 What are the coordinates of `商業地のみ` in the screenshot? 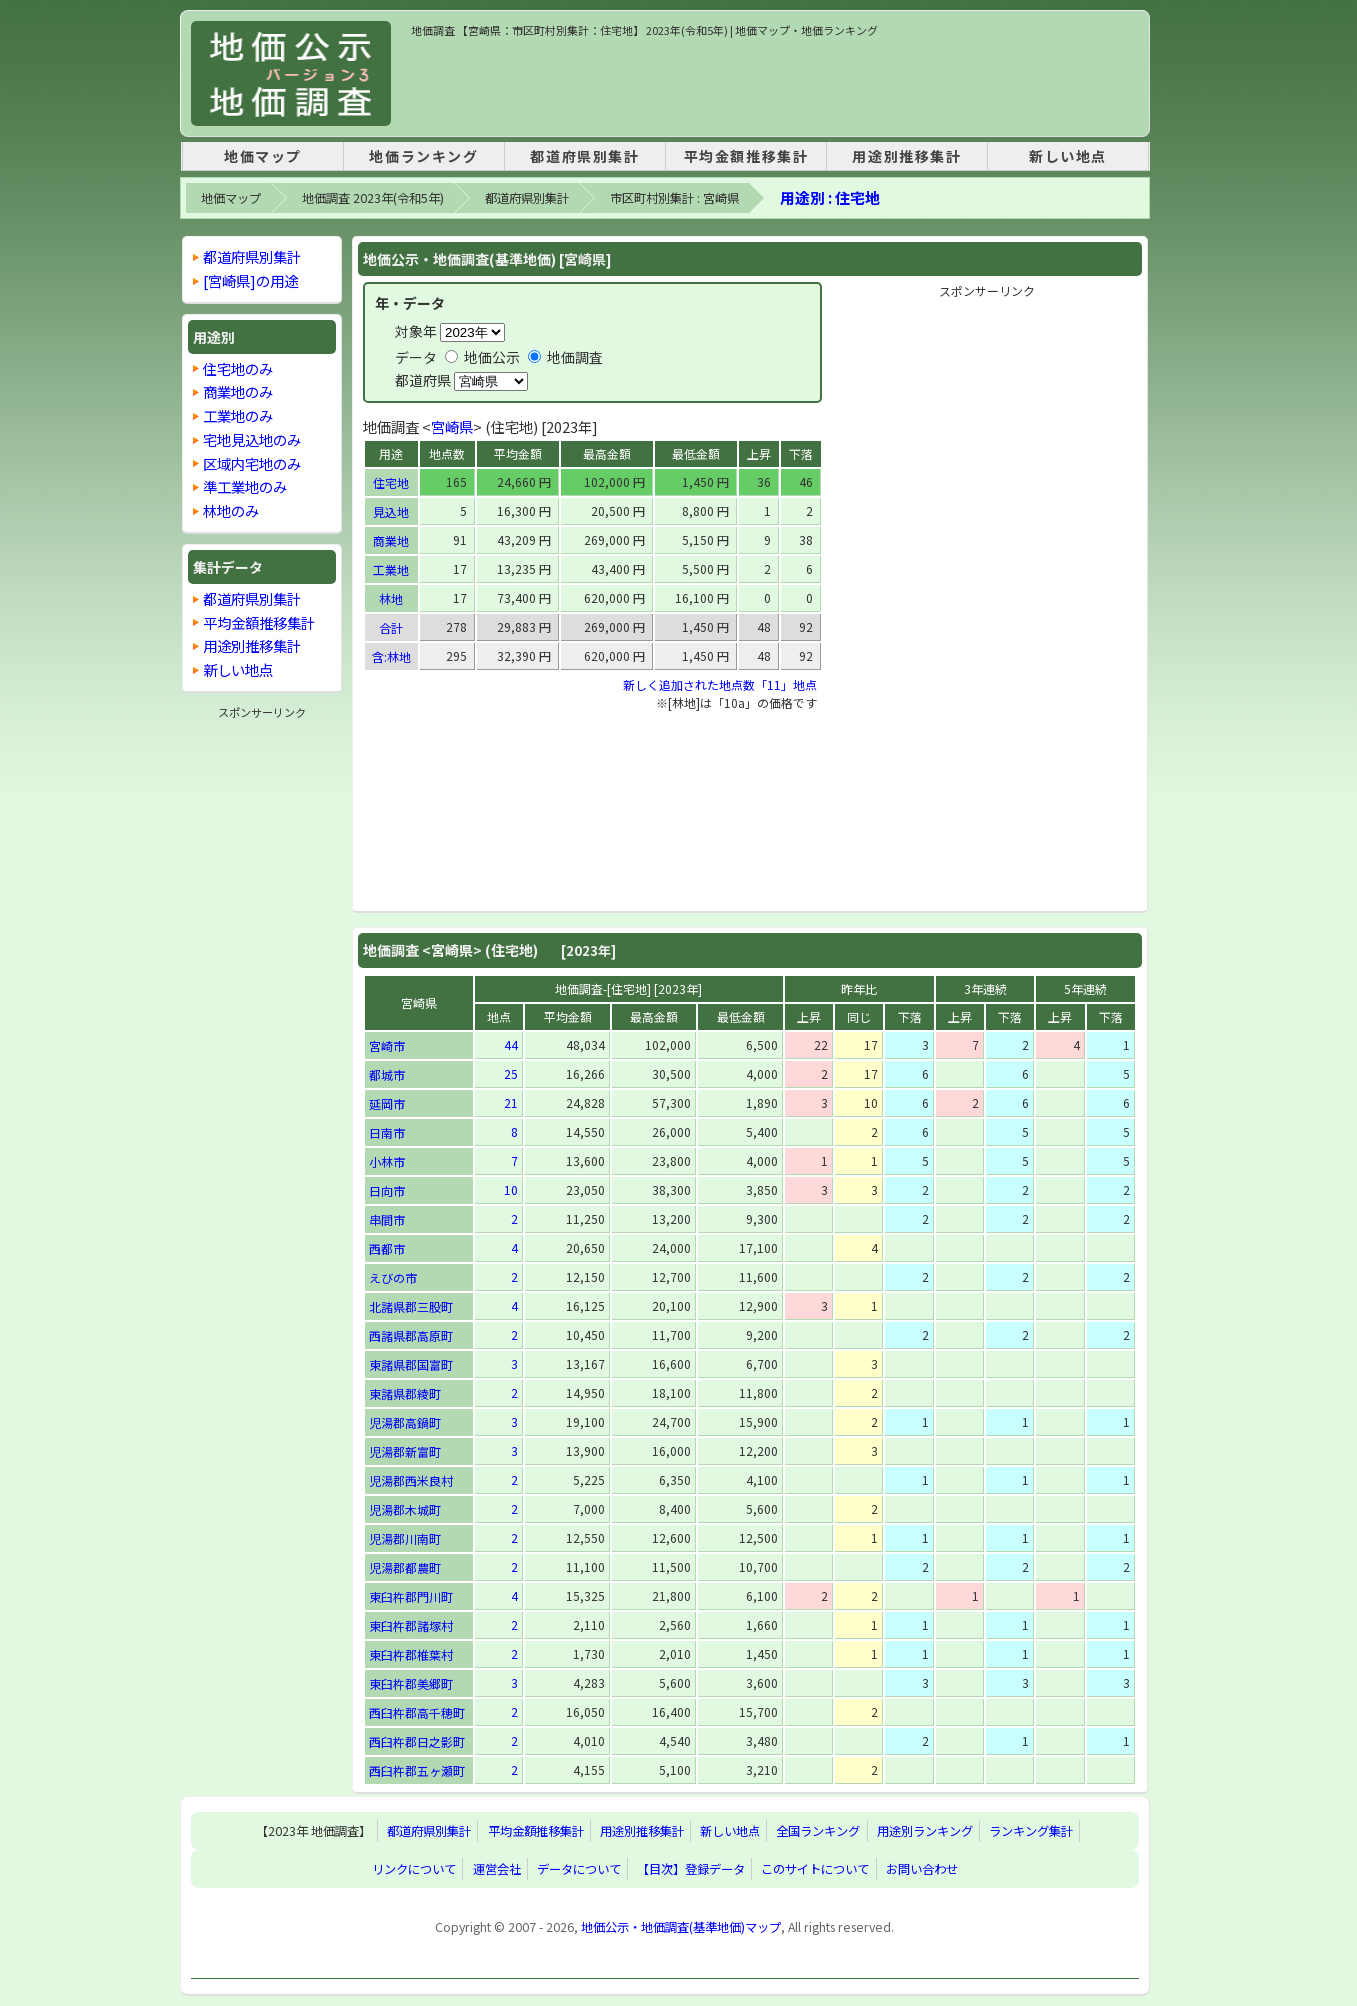 It's located at (238, 391).